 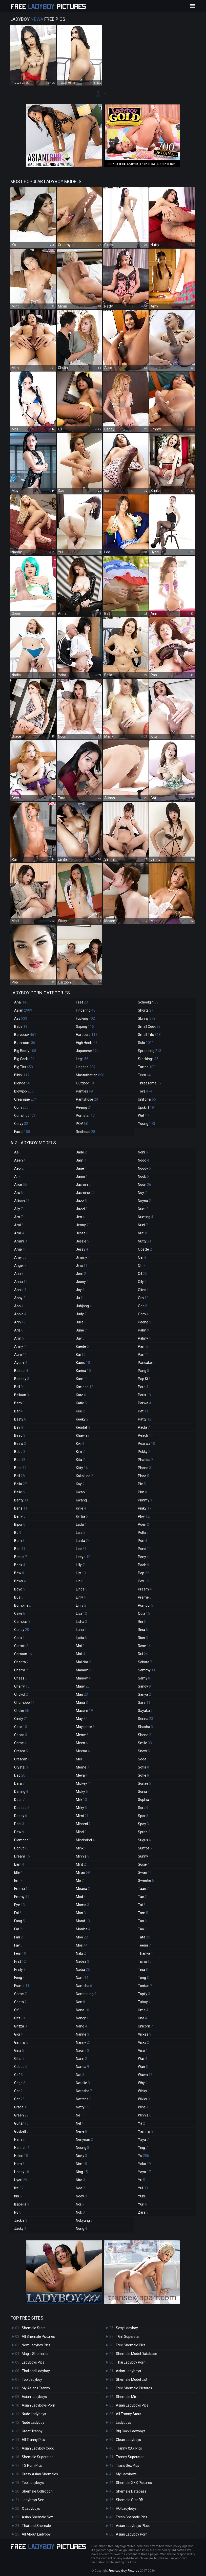 What do you see at coordinates (18, 2010) in the screenshot?
I see `Gif` at bounding box center [18, 2010].